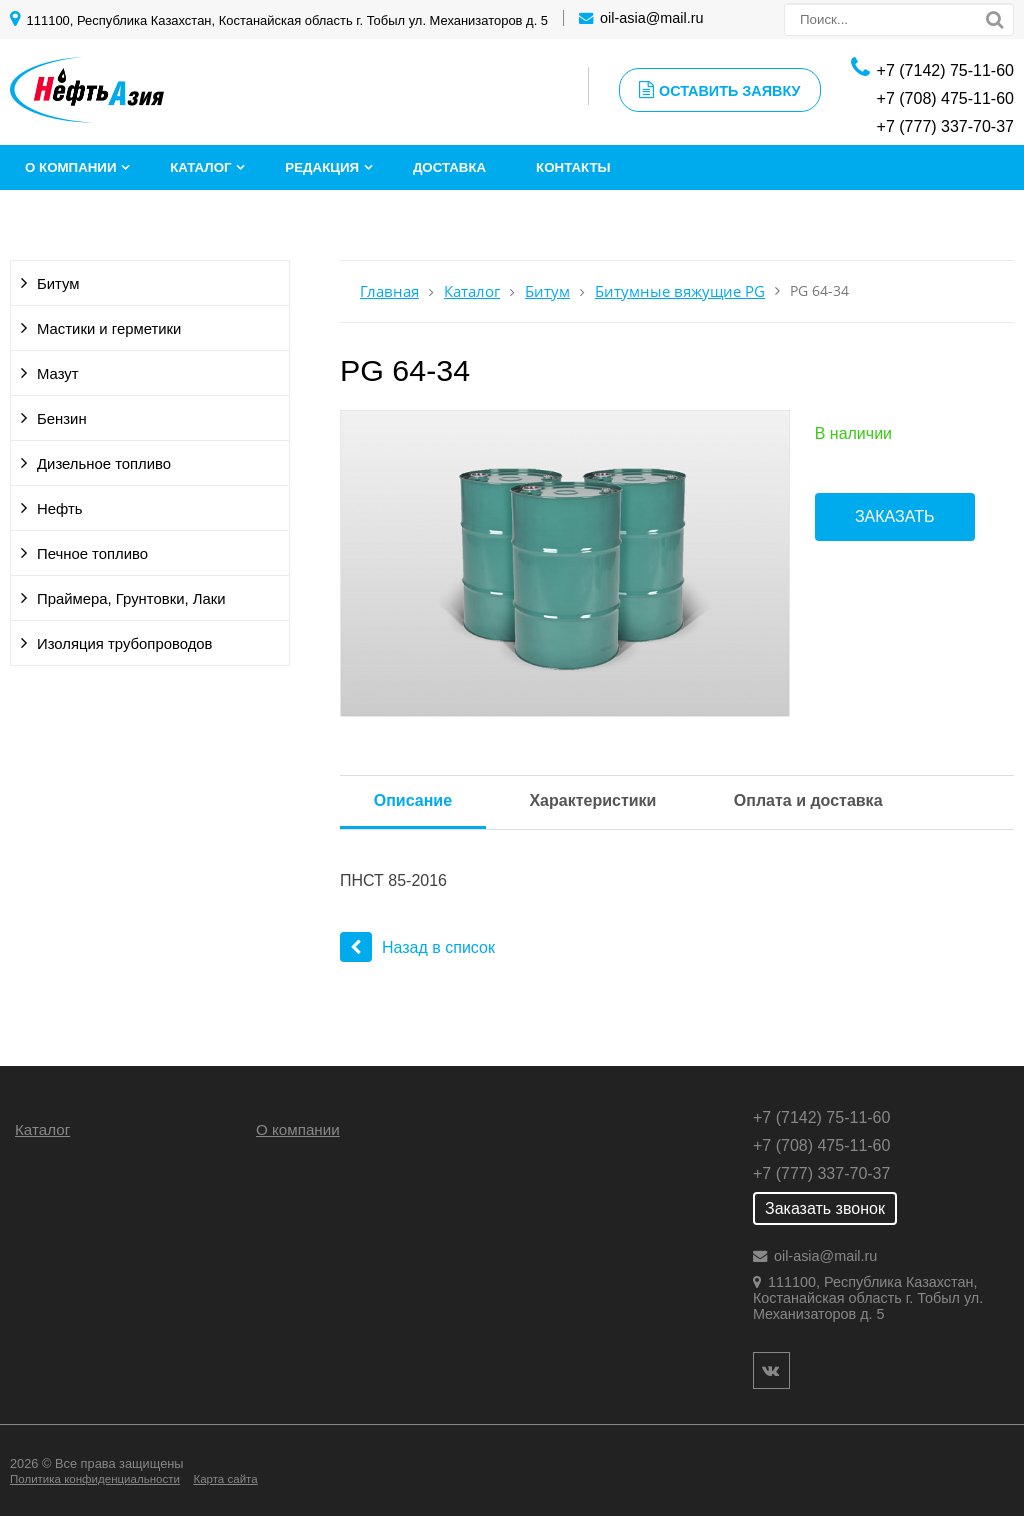  I want to click on Контакты, so click(573, 167).